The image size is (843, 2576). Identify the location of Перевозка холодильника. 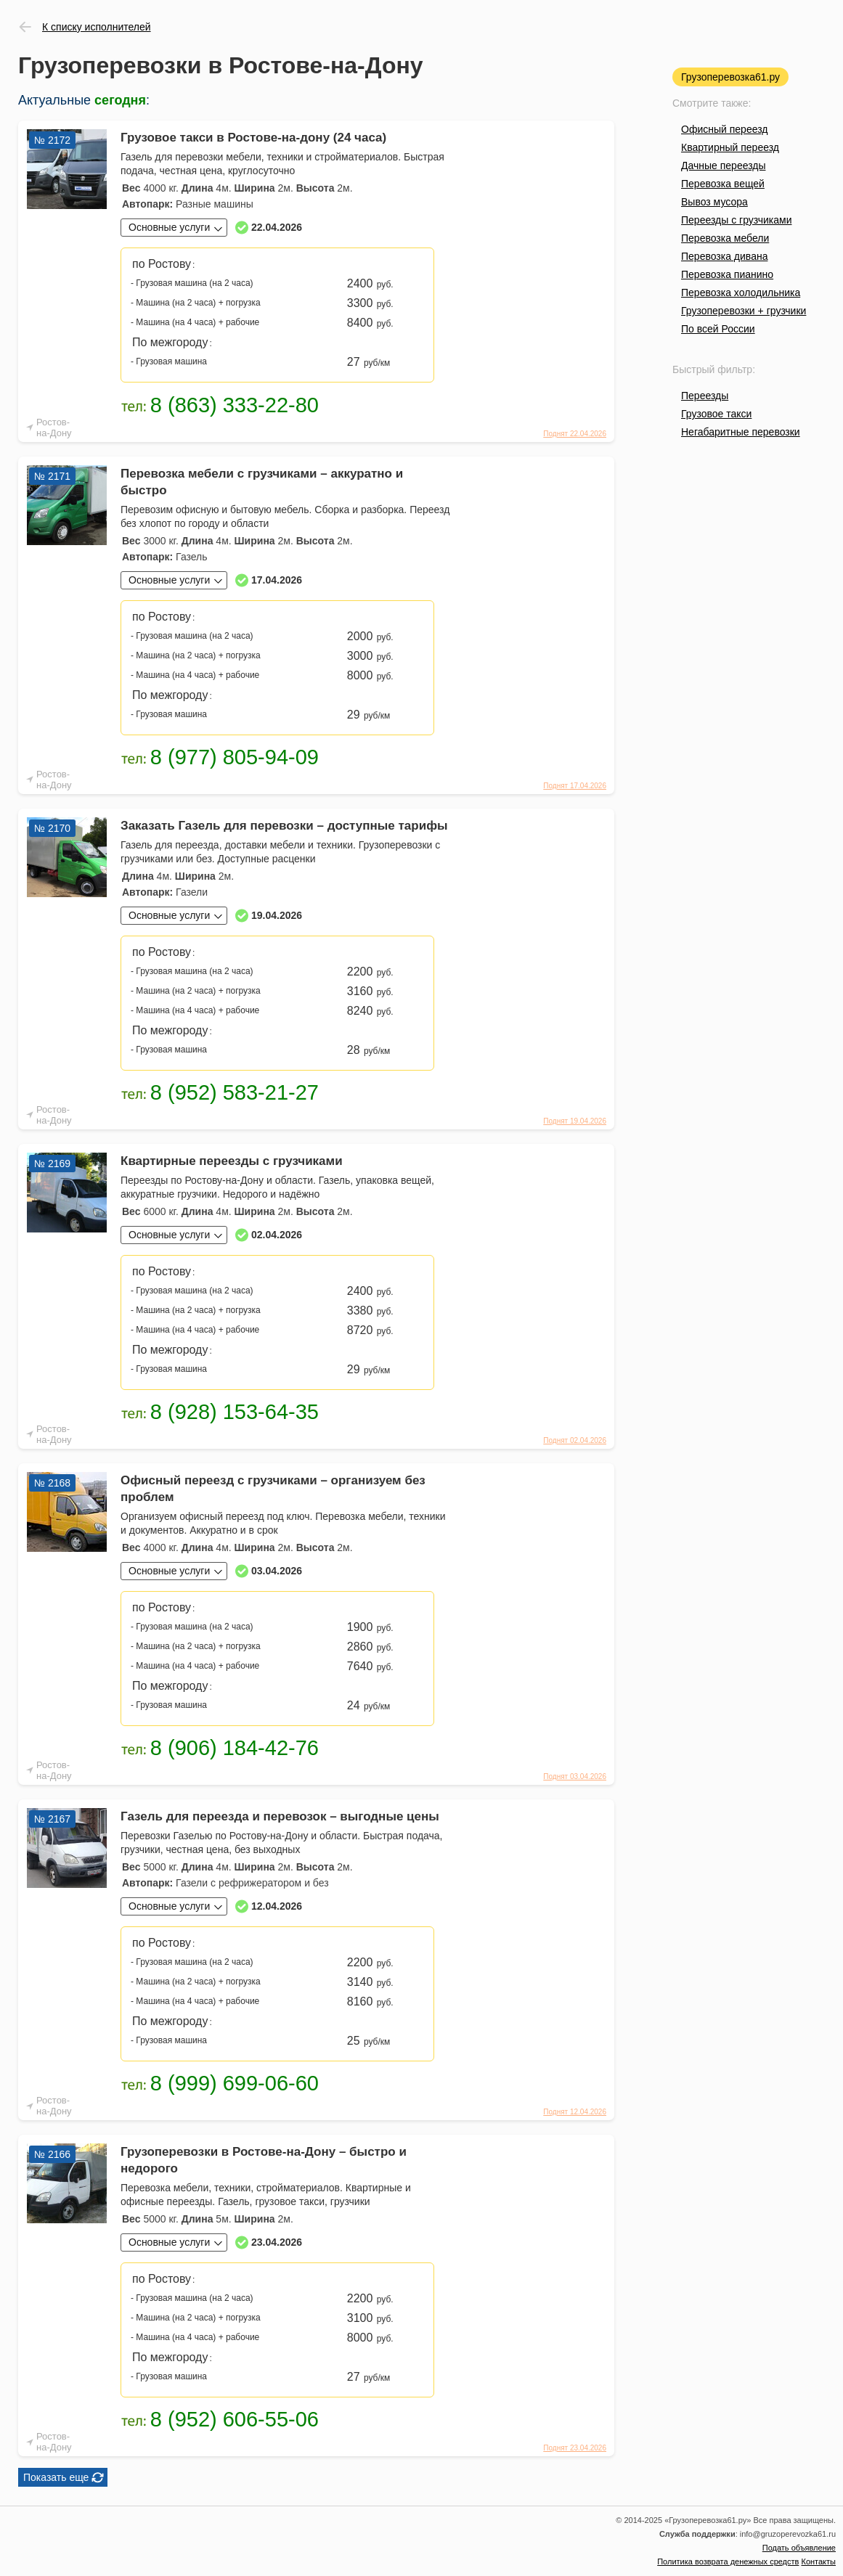
(740, 292).